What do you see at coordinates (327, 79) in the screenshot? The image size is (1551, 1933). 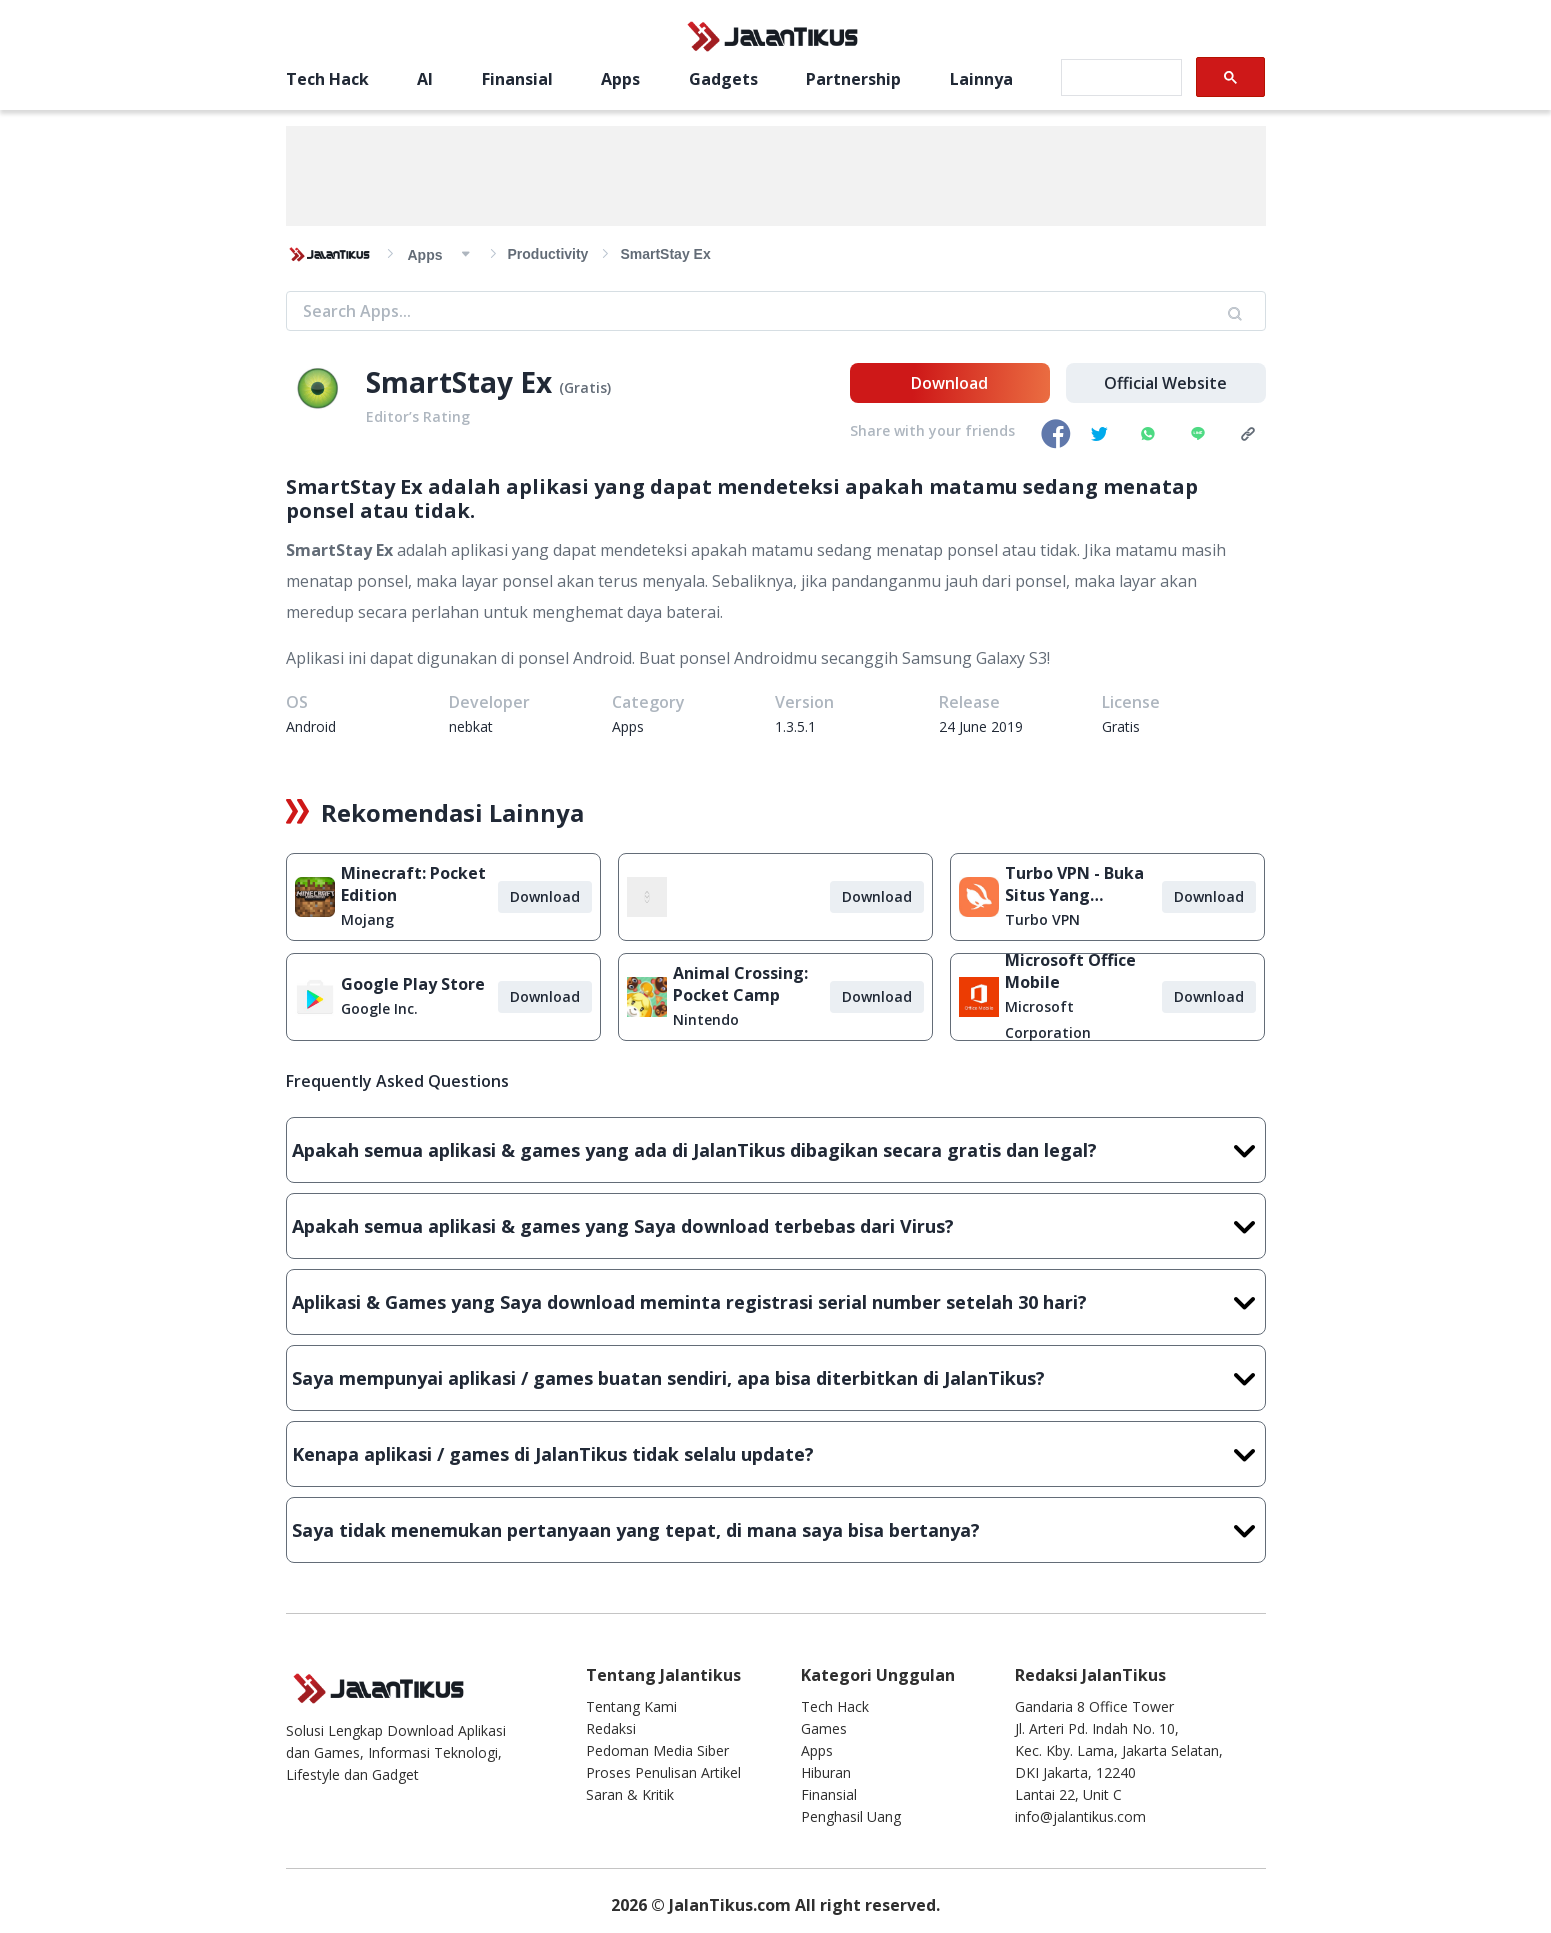 I see `Tech Hack` at bounding box center [327, 79].